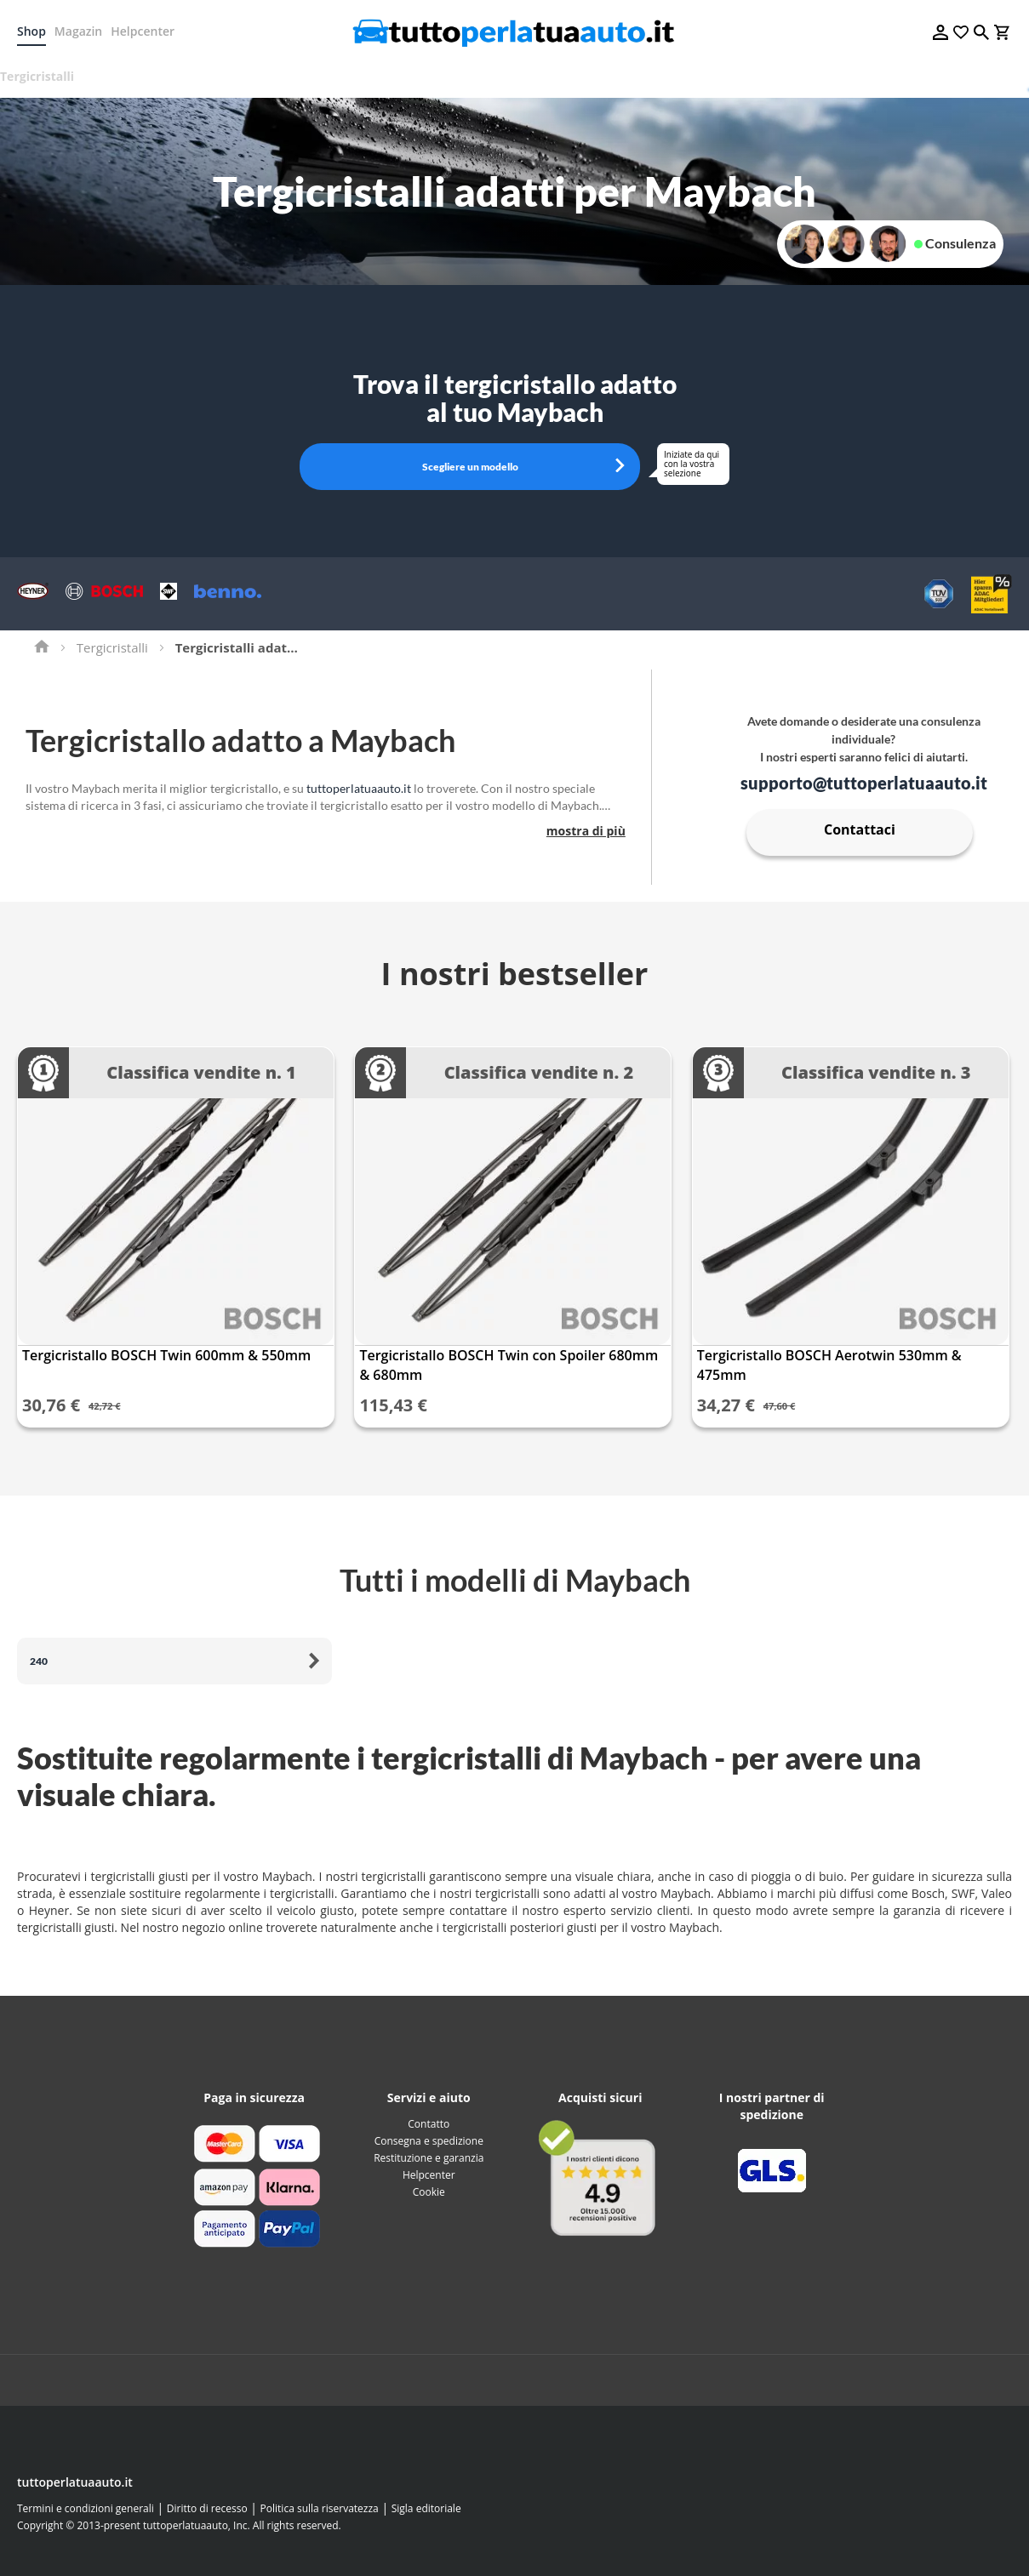 This screenshot has width=1029, height=2576. What do you see at coordinates (85, 2508) in the screenshot?
I see `Termini e condizioni generali` at bounding box center [85, 2508].